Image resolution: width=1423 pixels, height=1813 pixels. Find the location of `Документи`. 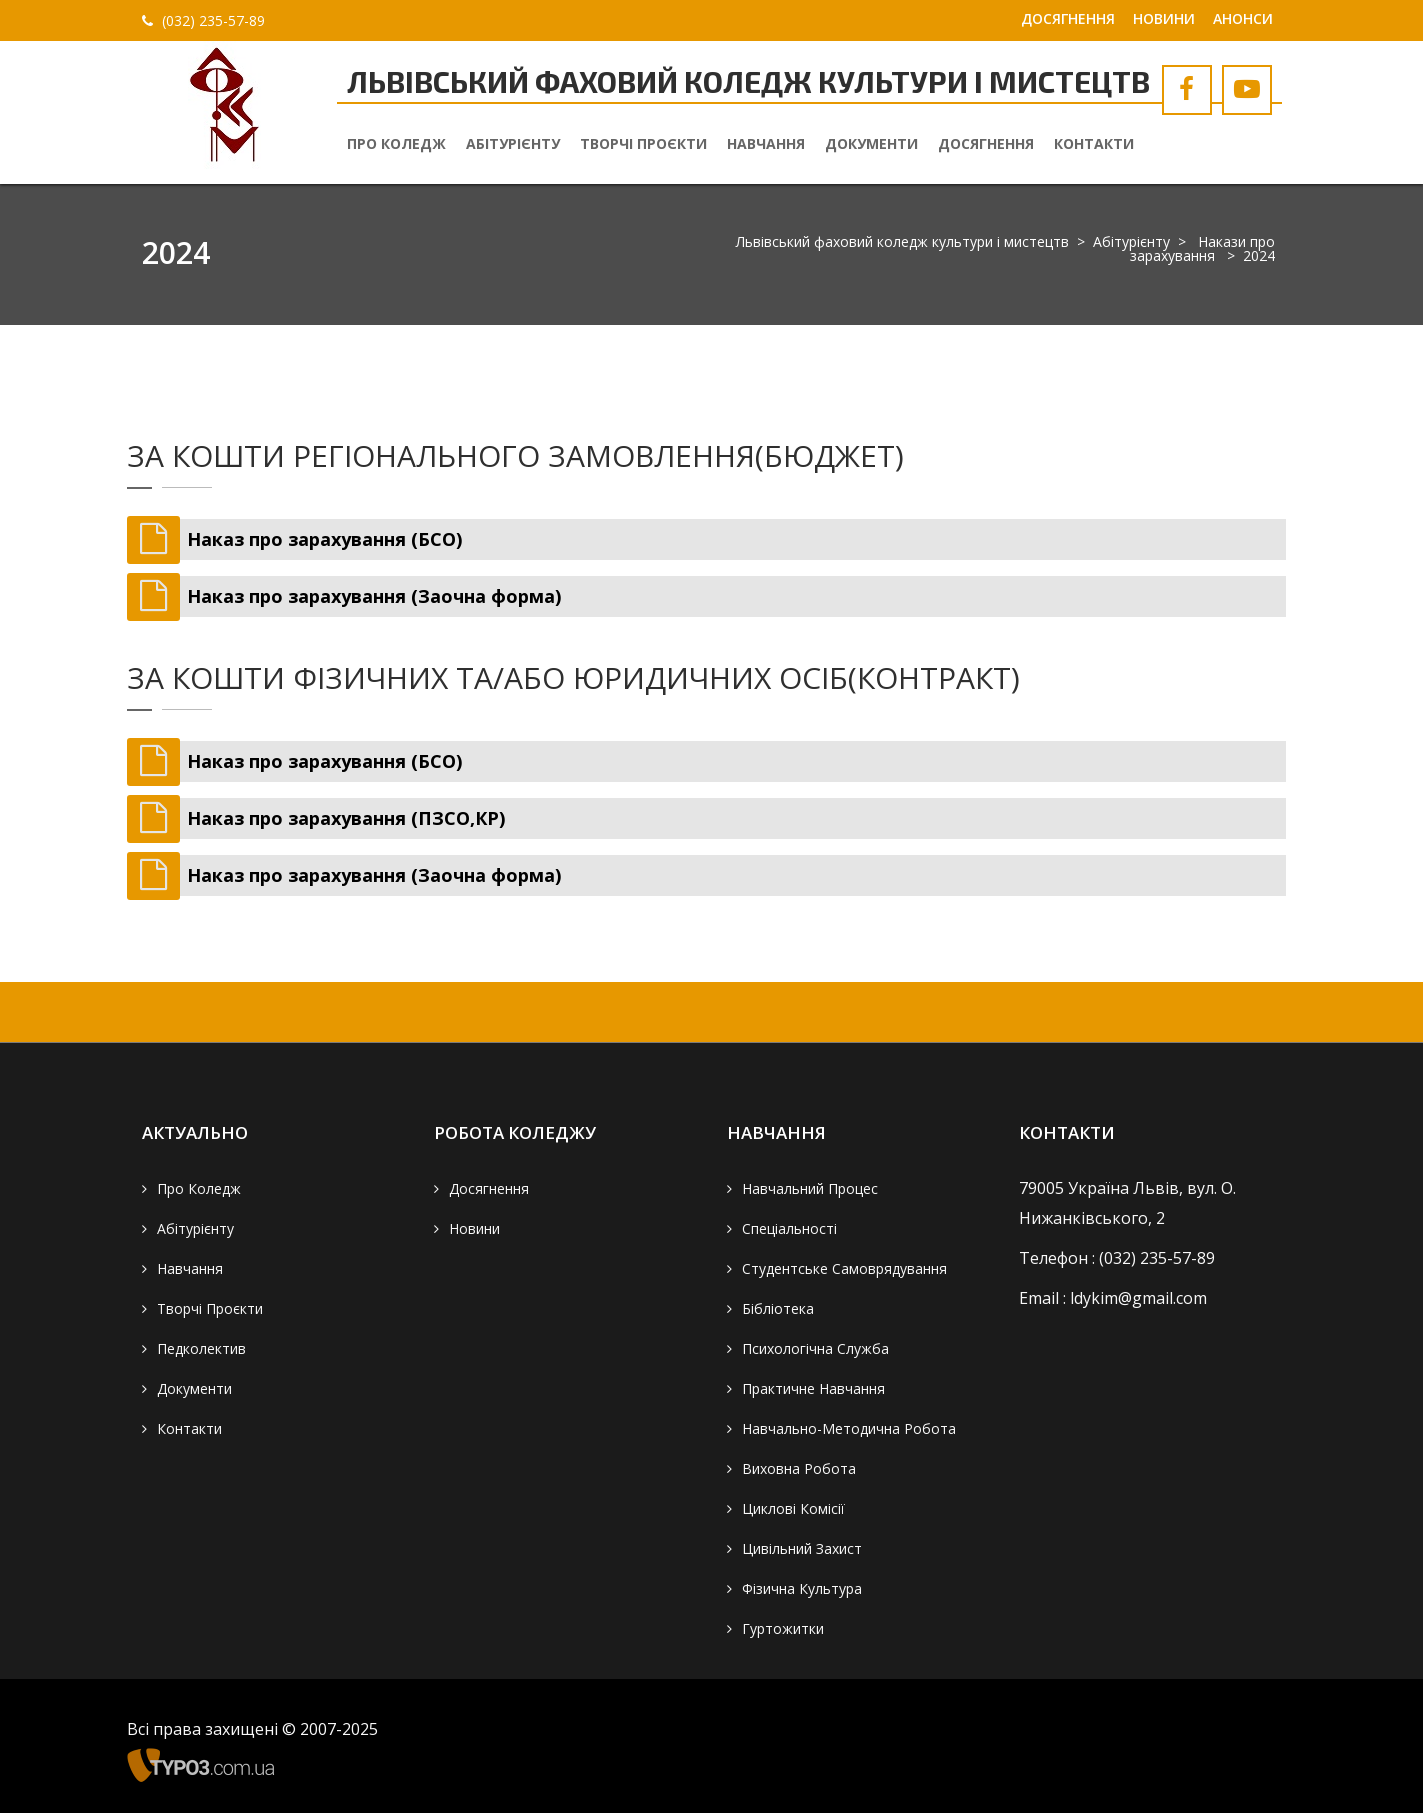

Документи is located at coordinates (871, 143).